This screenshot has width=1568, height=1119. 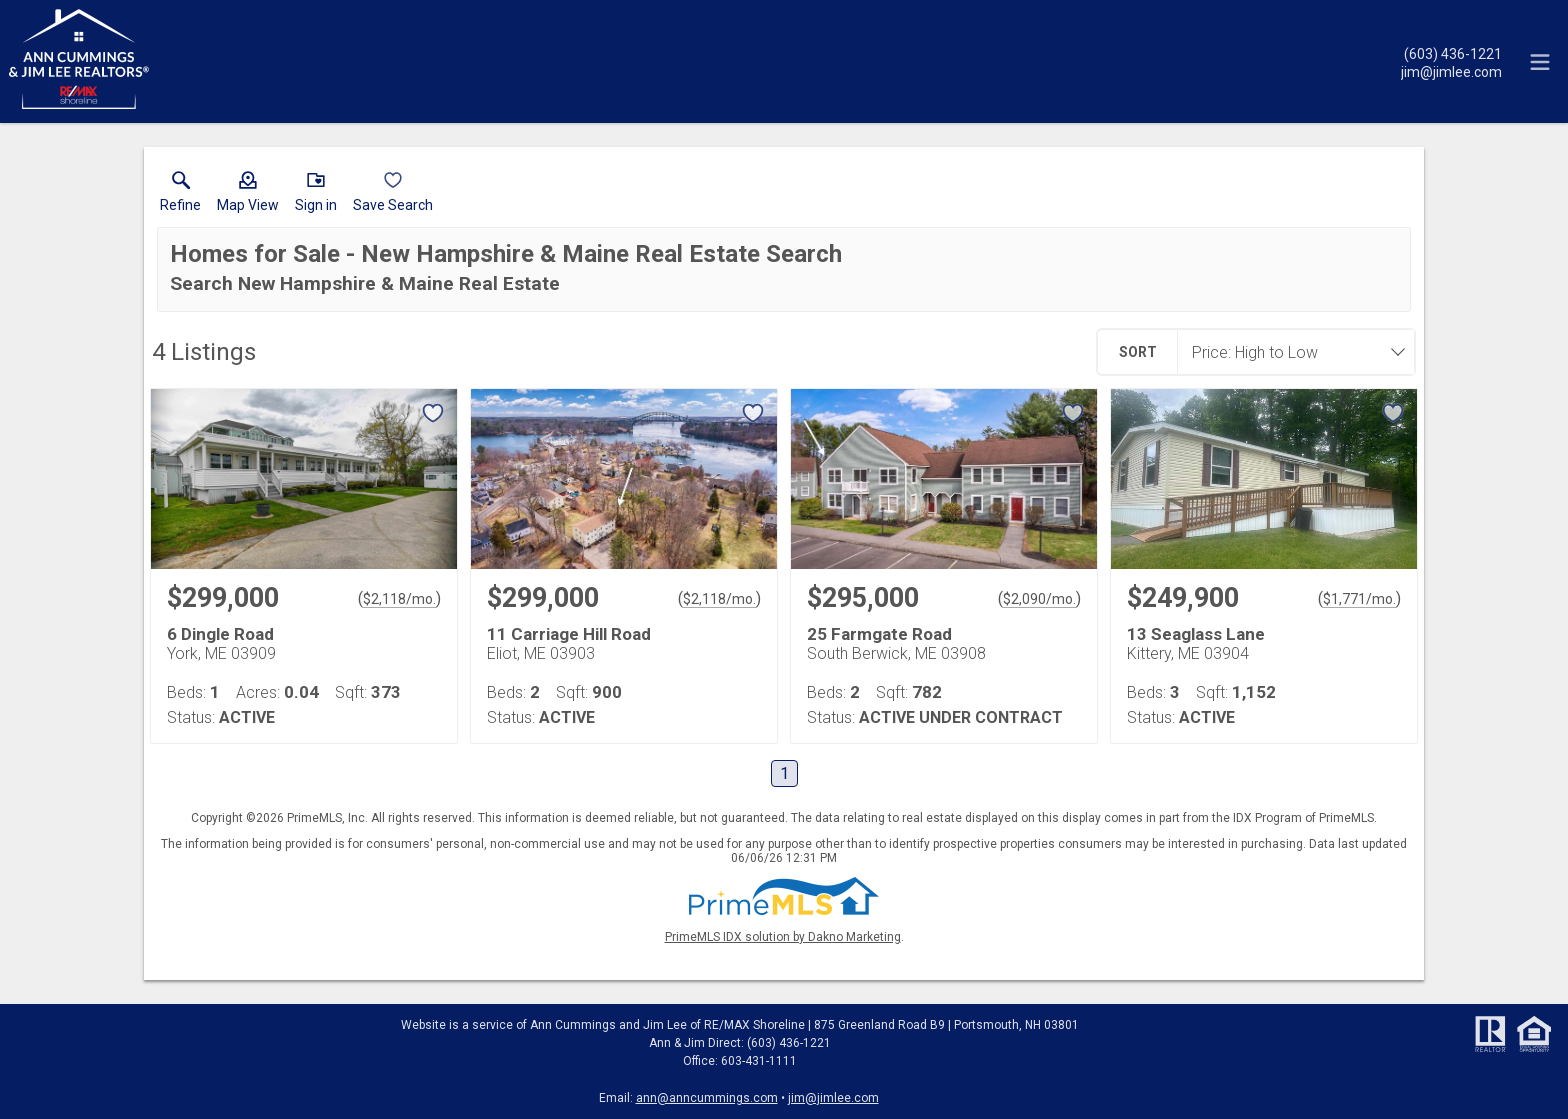 What do you see at coordinates (1451, 71) in the screenshot?
I see `[Email.]` at bounding box center [1451, 71].